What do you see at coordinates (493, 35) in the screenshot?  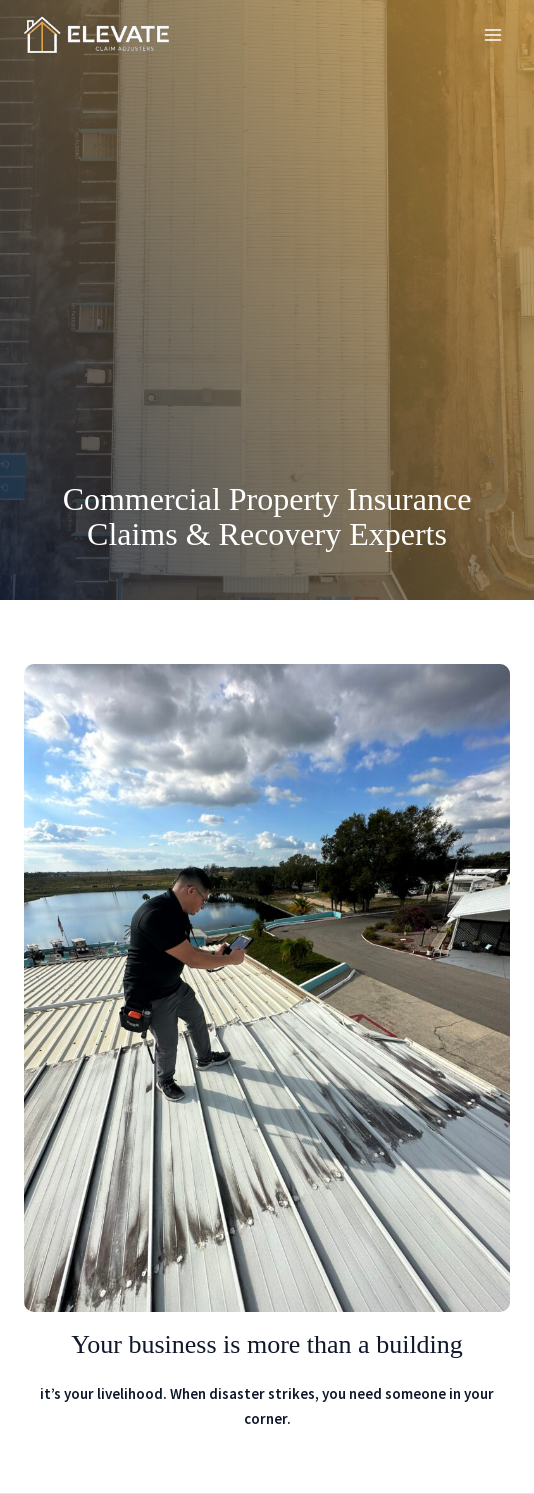 I see `[Alternar menú principal]` at bounding box center [493, 35].